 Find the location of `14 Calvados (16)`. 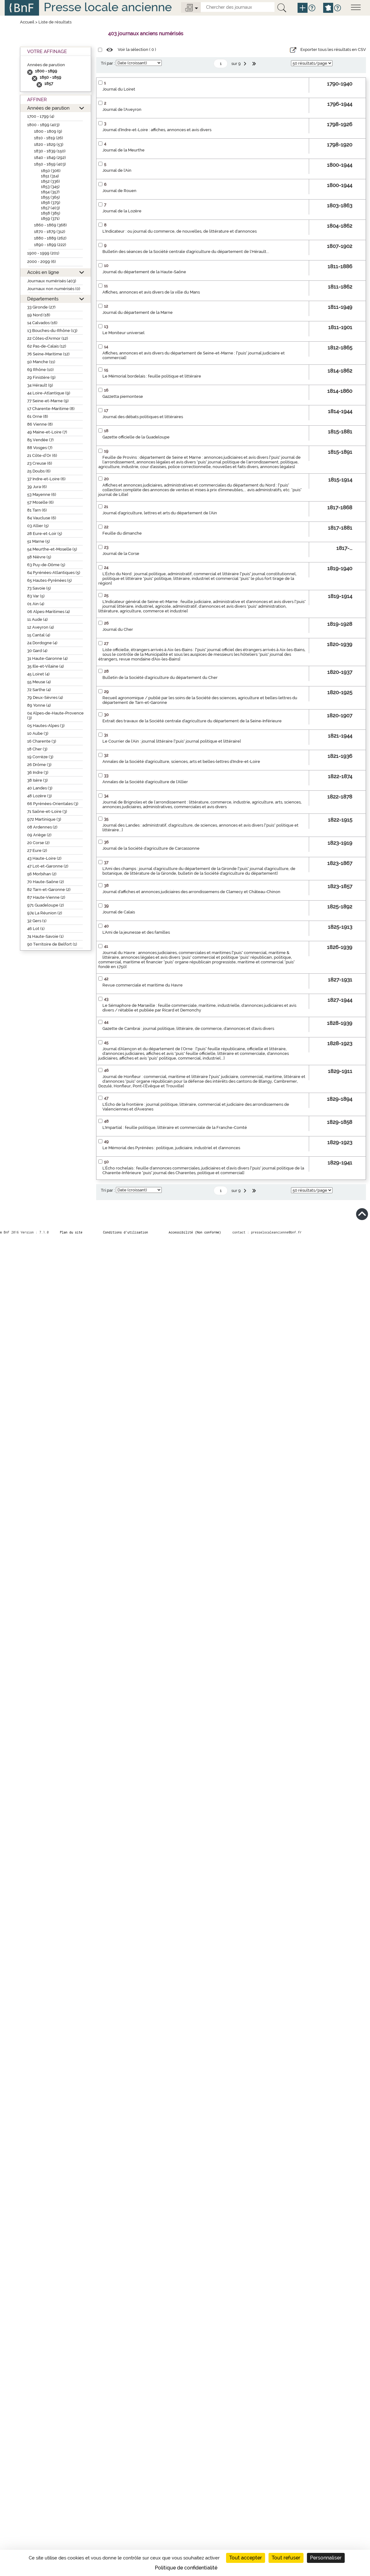

14 Calvados (16) is located at coordinates (42, 322).